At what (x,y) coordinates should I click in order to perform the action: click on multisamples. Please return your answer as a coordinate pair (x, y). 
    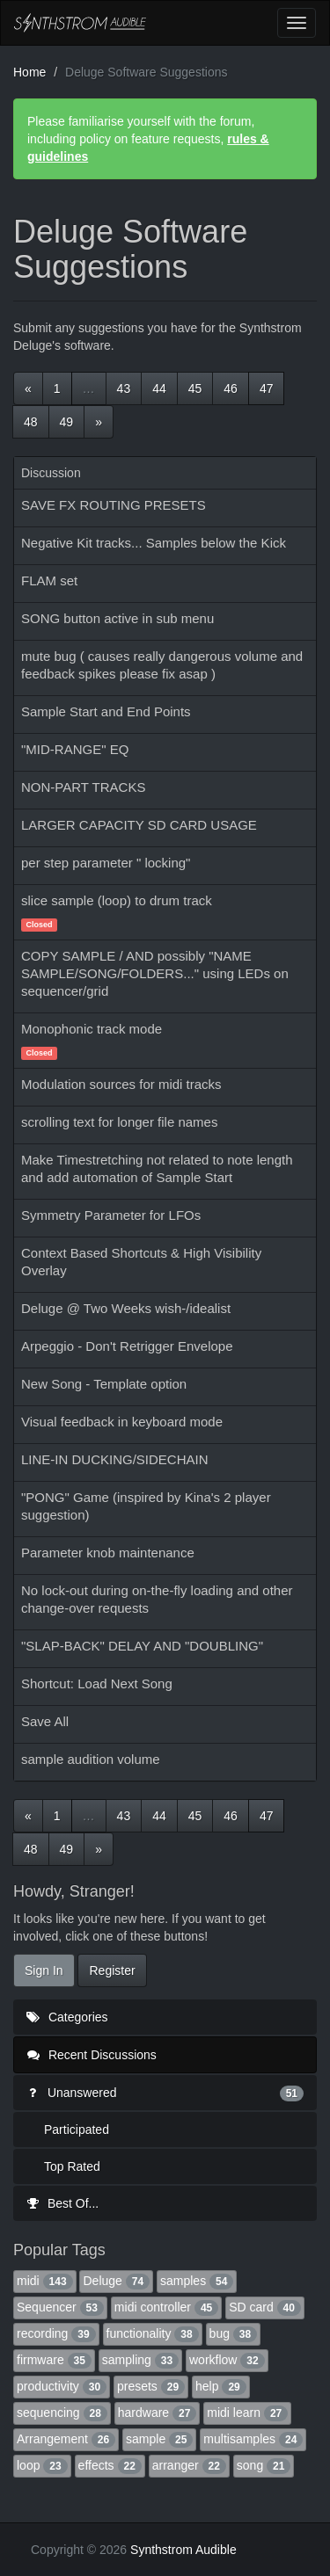
    Looking at the image, I should click on (253, 2439).